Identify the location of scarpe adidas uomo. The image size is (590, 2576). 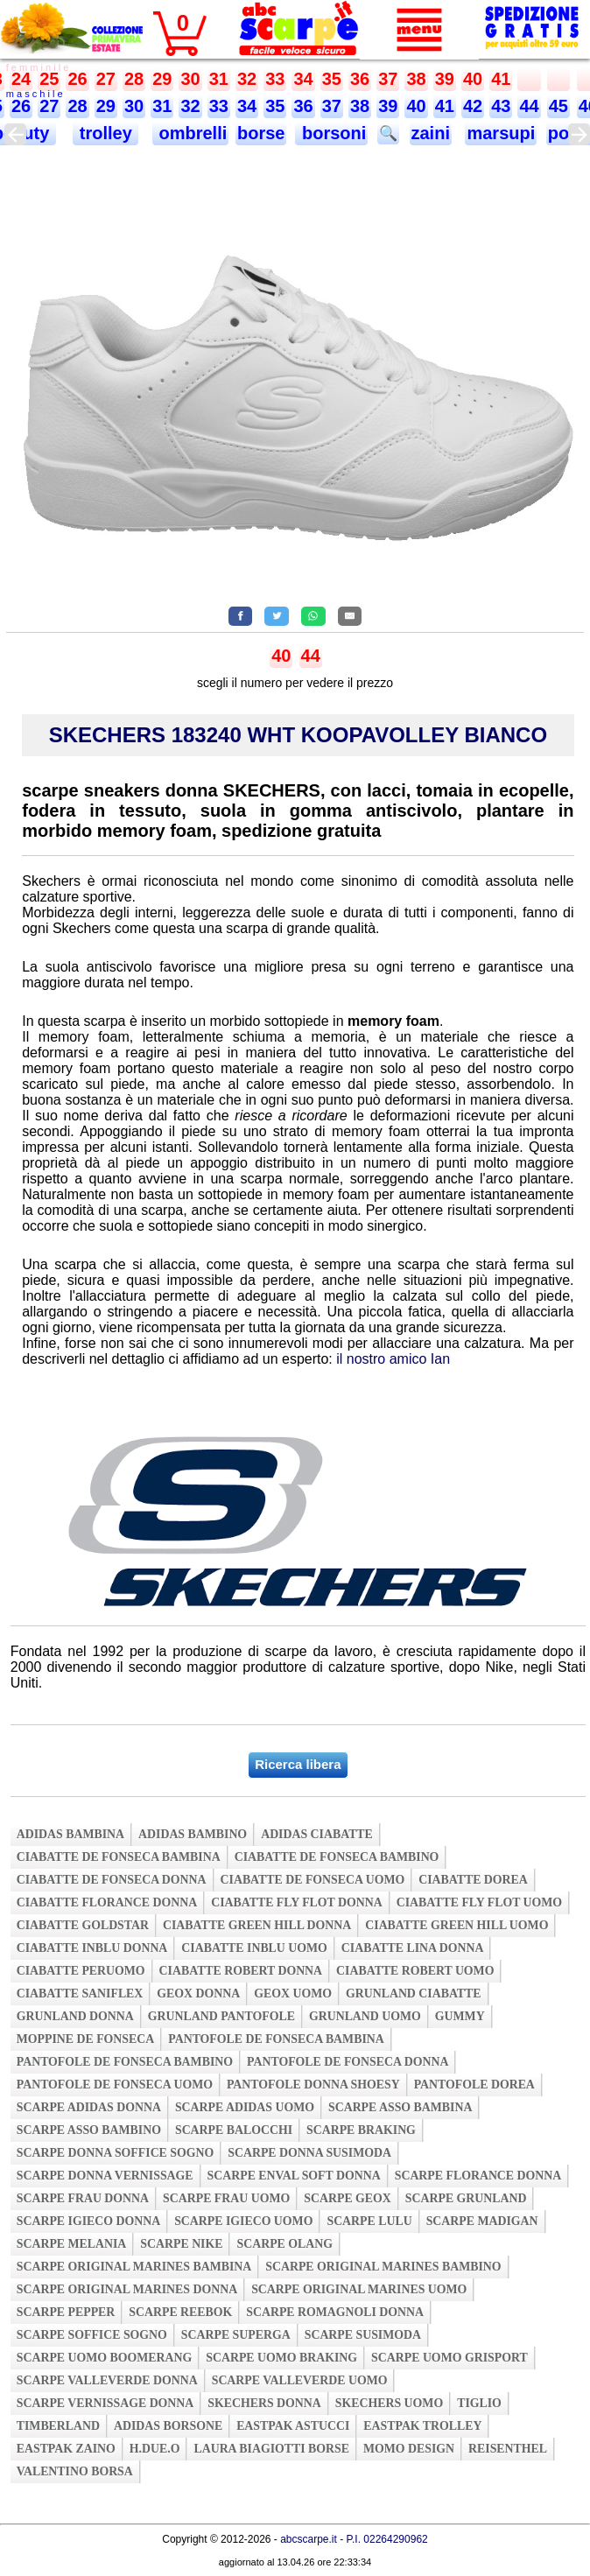
(244, 2107).